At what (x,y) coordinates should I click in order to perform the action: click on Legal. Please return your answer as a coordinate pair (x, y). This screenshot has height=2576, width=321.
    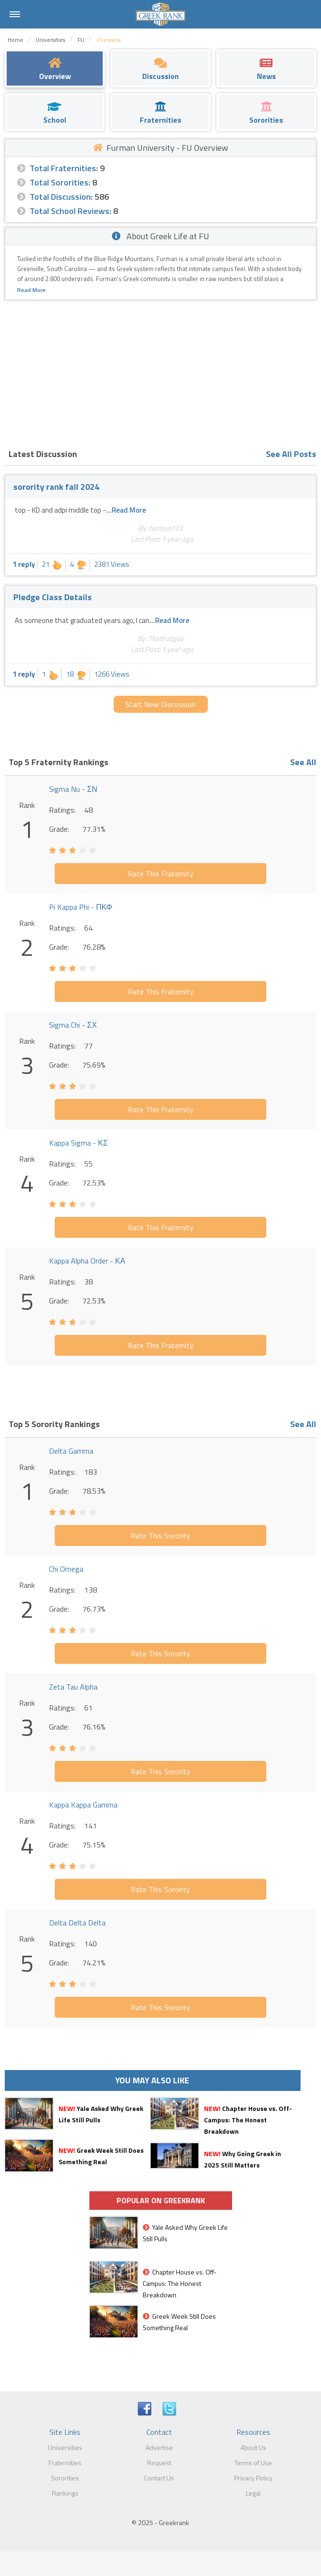
    Looking at the image, I should click on (253, 2493).